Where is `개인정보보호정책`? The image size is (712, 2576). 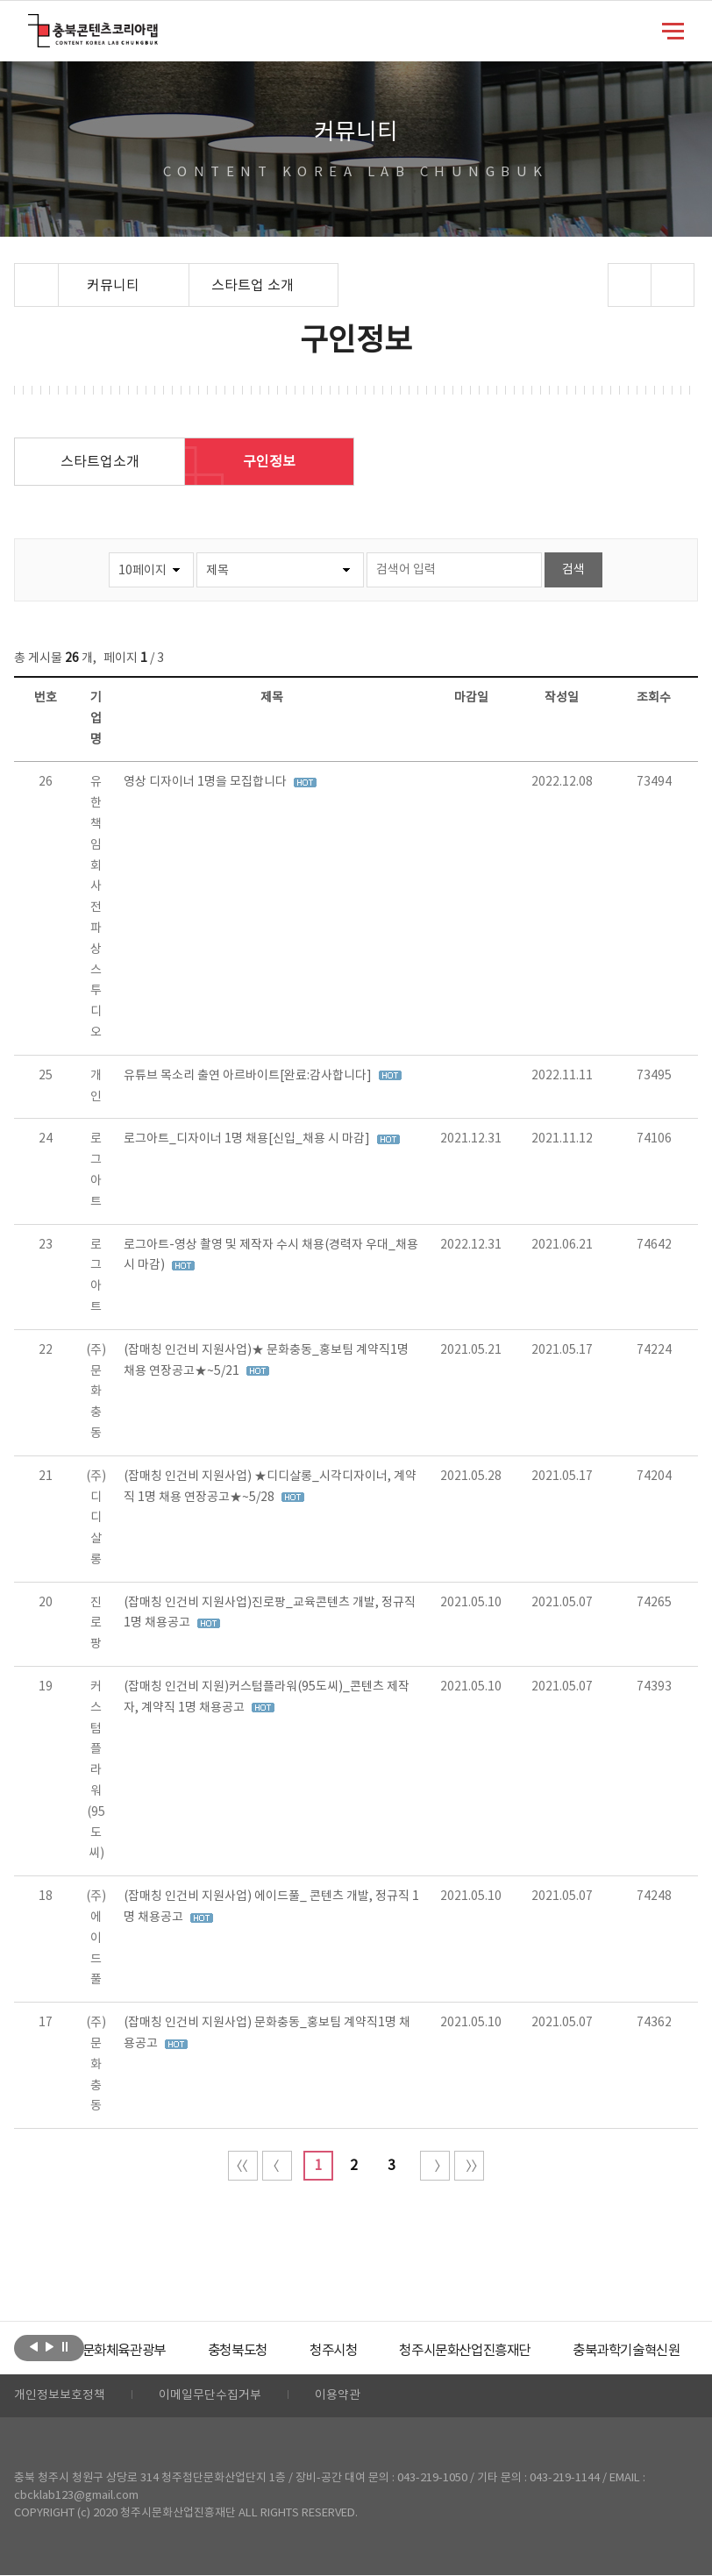
개인정보보호정책 is located at coordinates (59, 2396).